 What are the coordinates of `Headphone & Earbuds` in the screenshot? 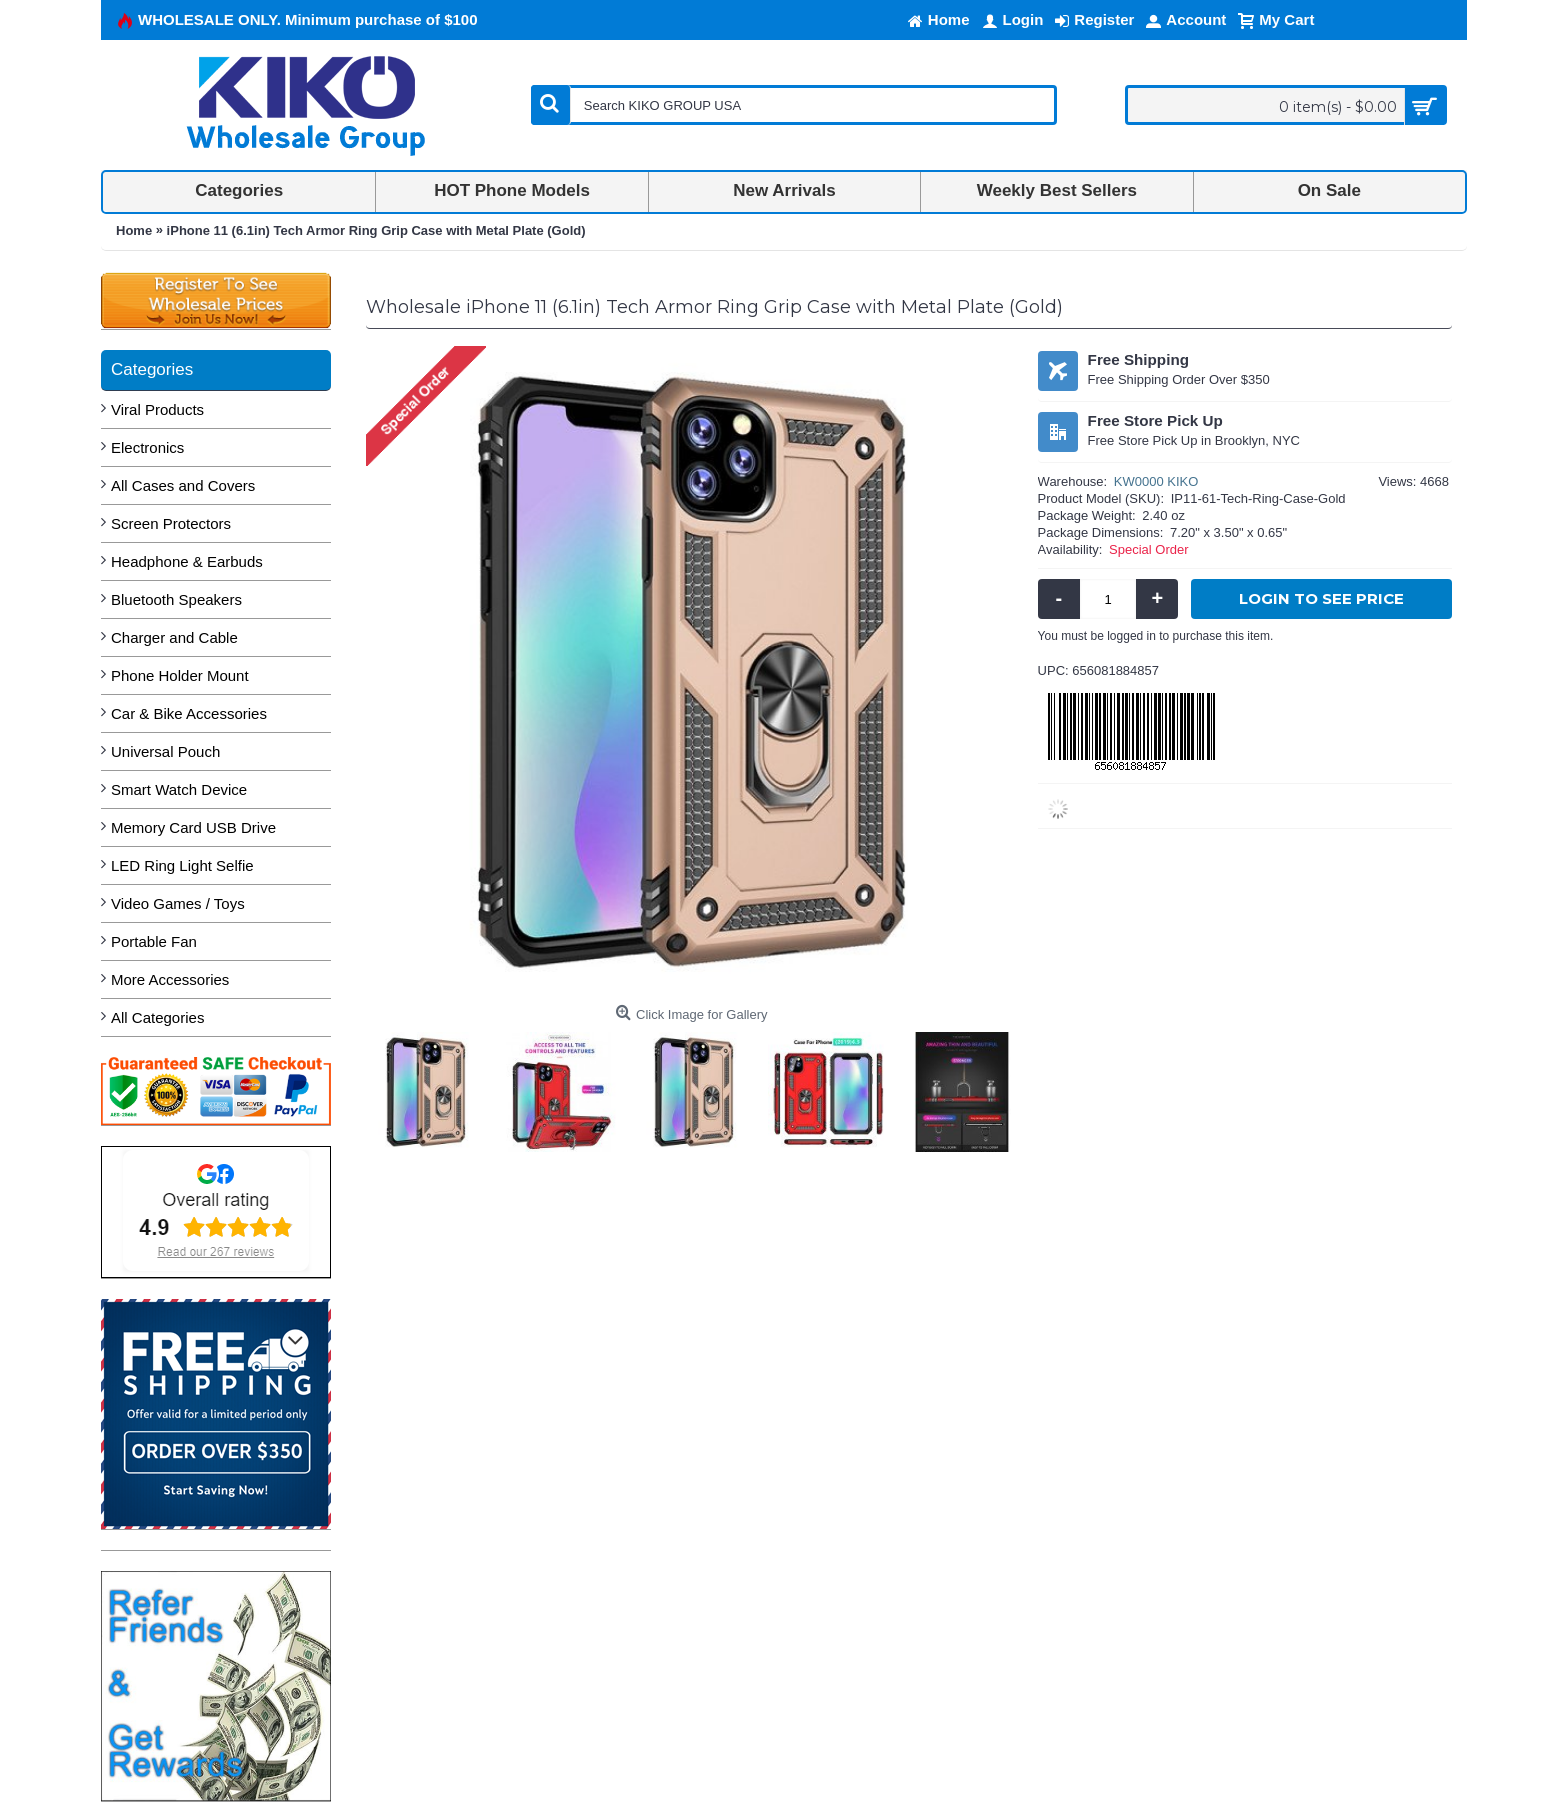 It's located at (187, 561).